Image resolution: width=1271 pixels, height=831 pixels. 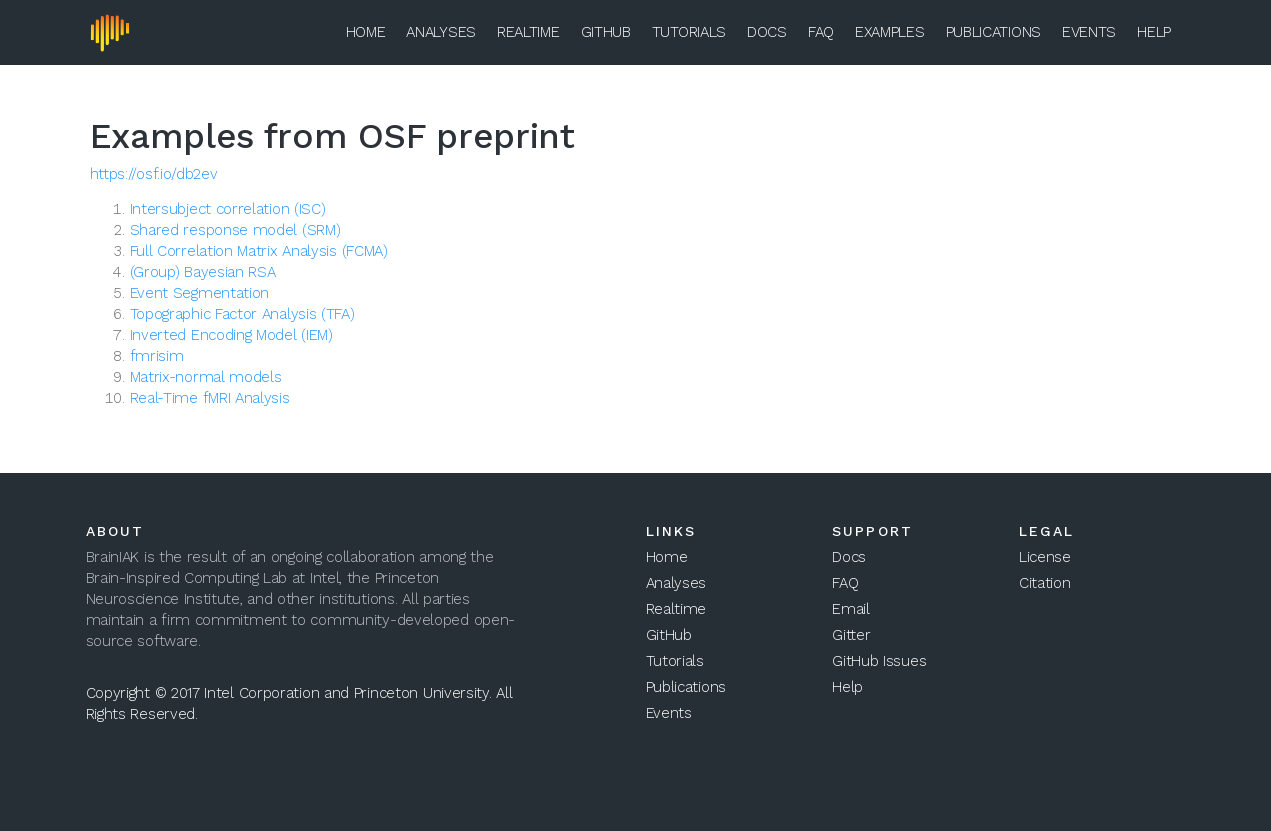 I want to click on Topographic Factor Analysis (TFA), so click(x=242, y=314).